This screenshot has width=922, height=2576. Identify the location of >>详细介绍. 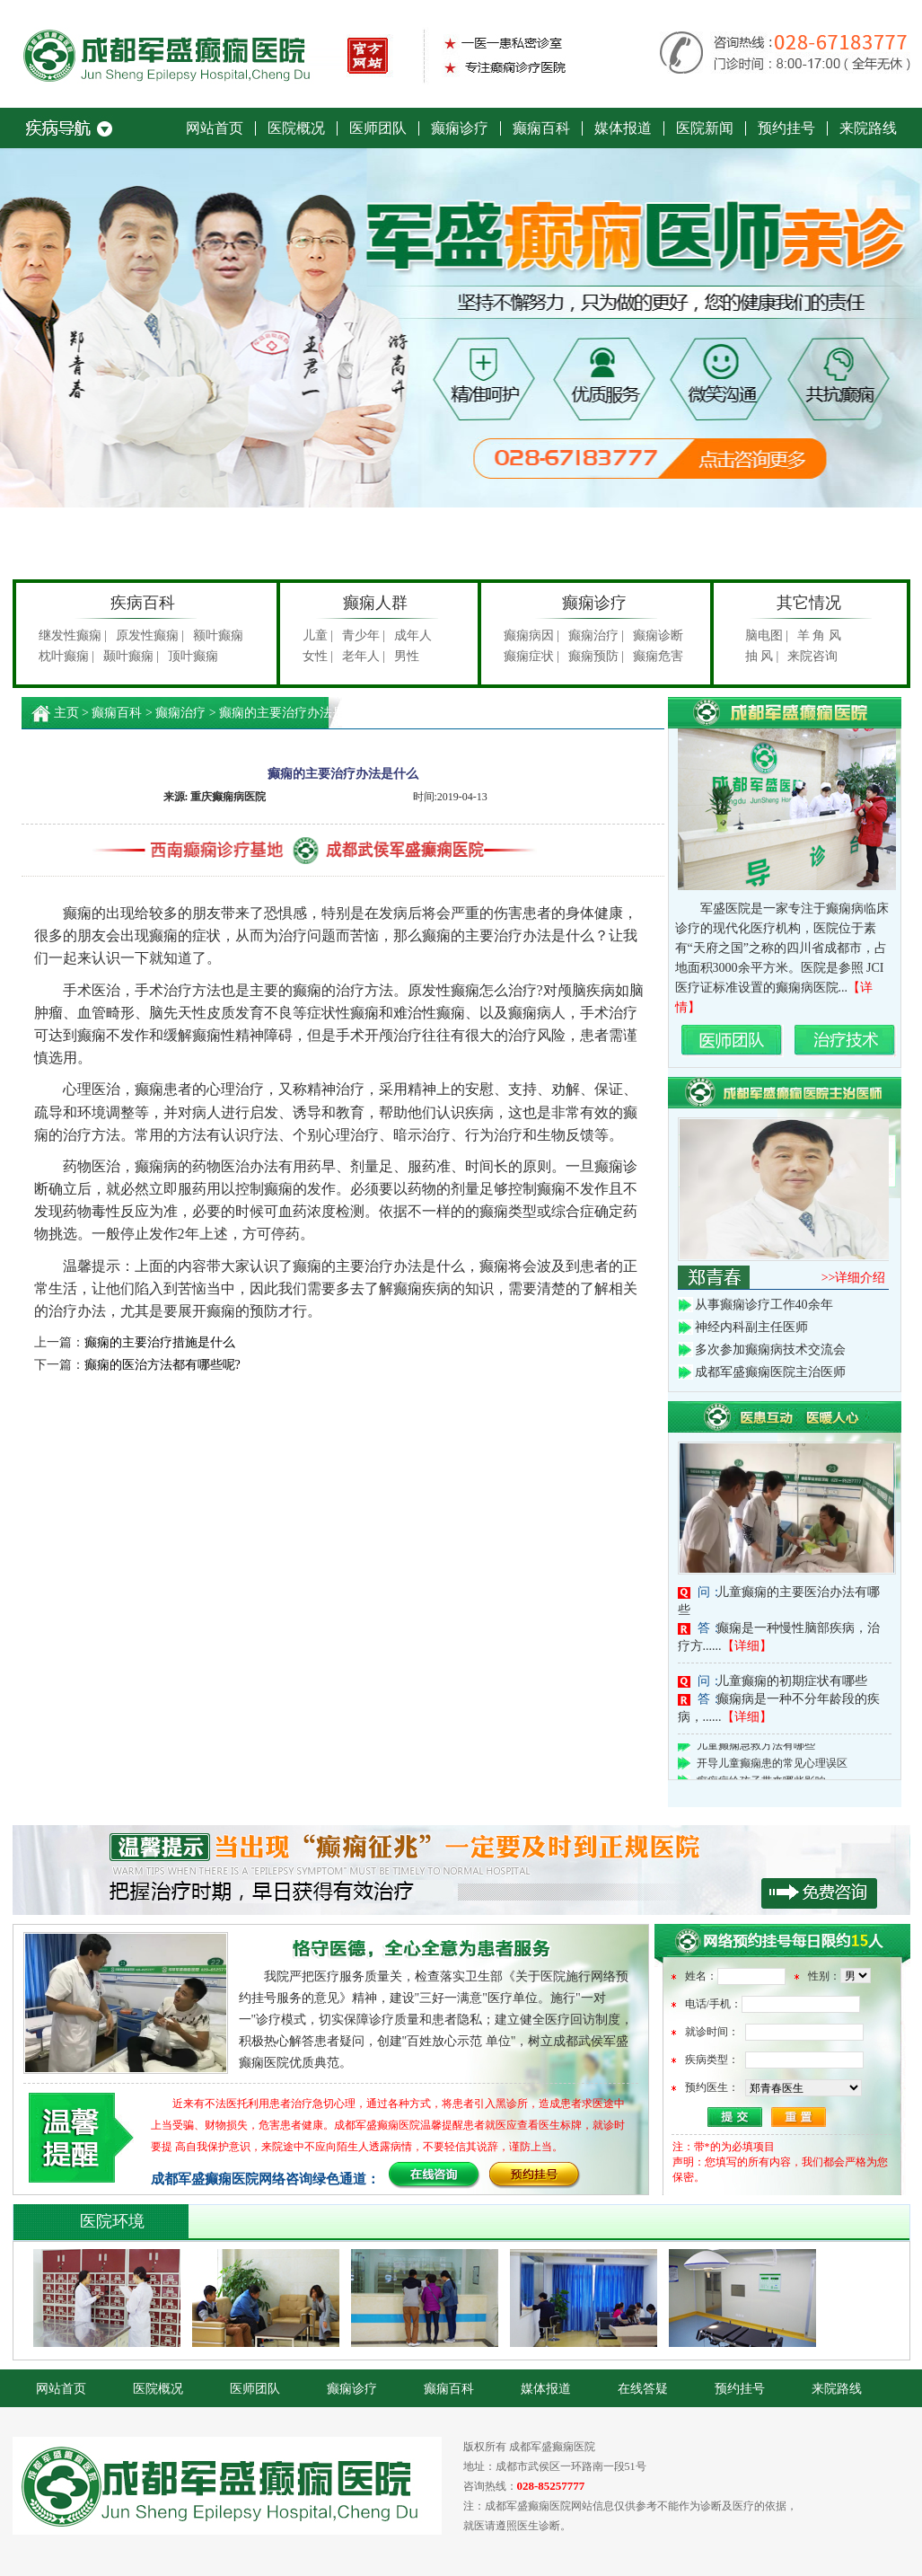
(853, 1277).